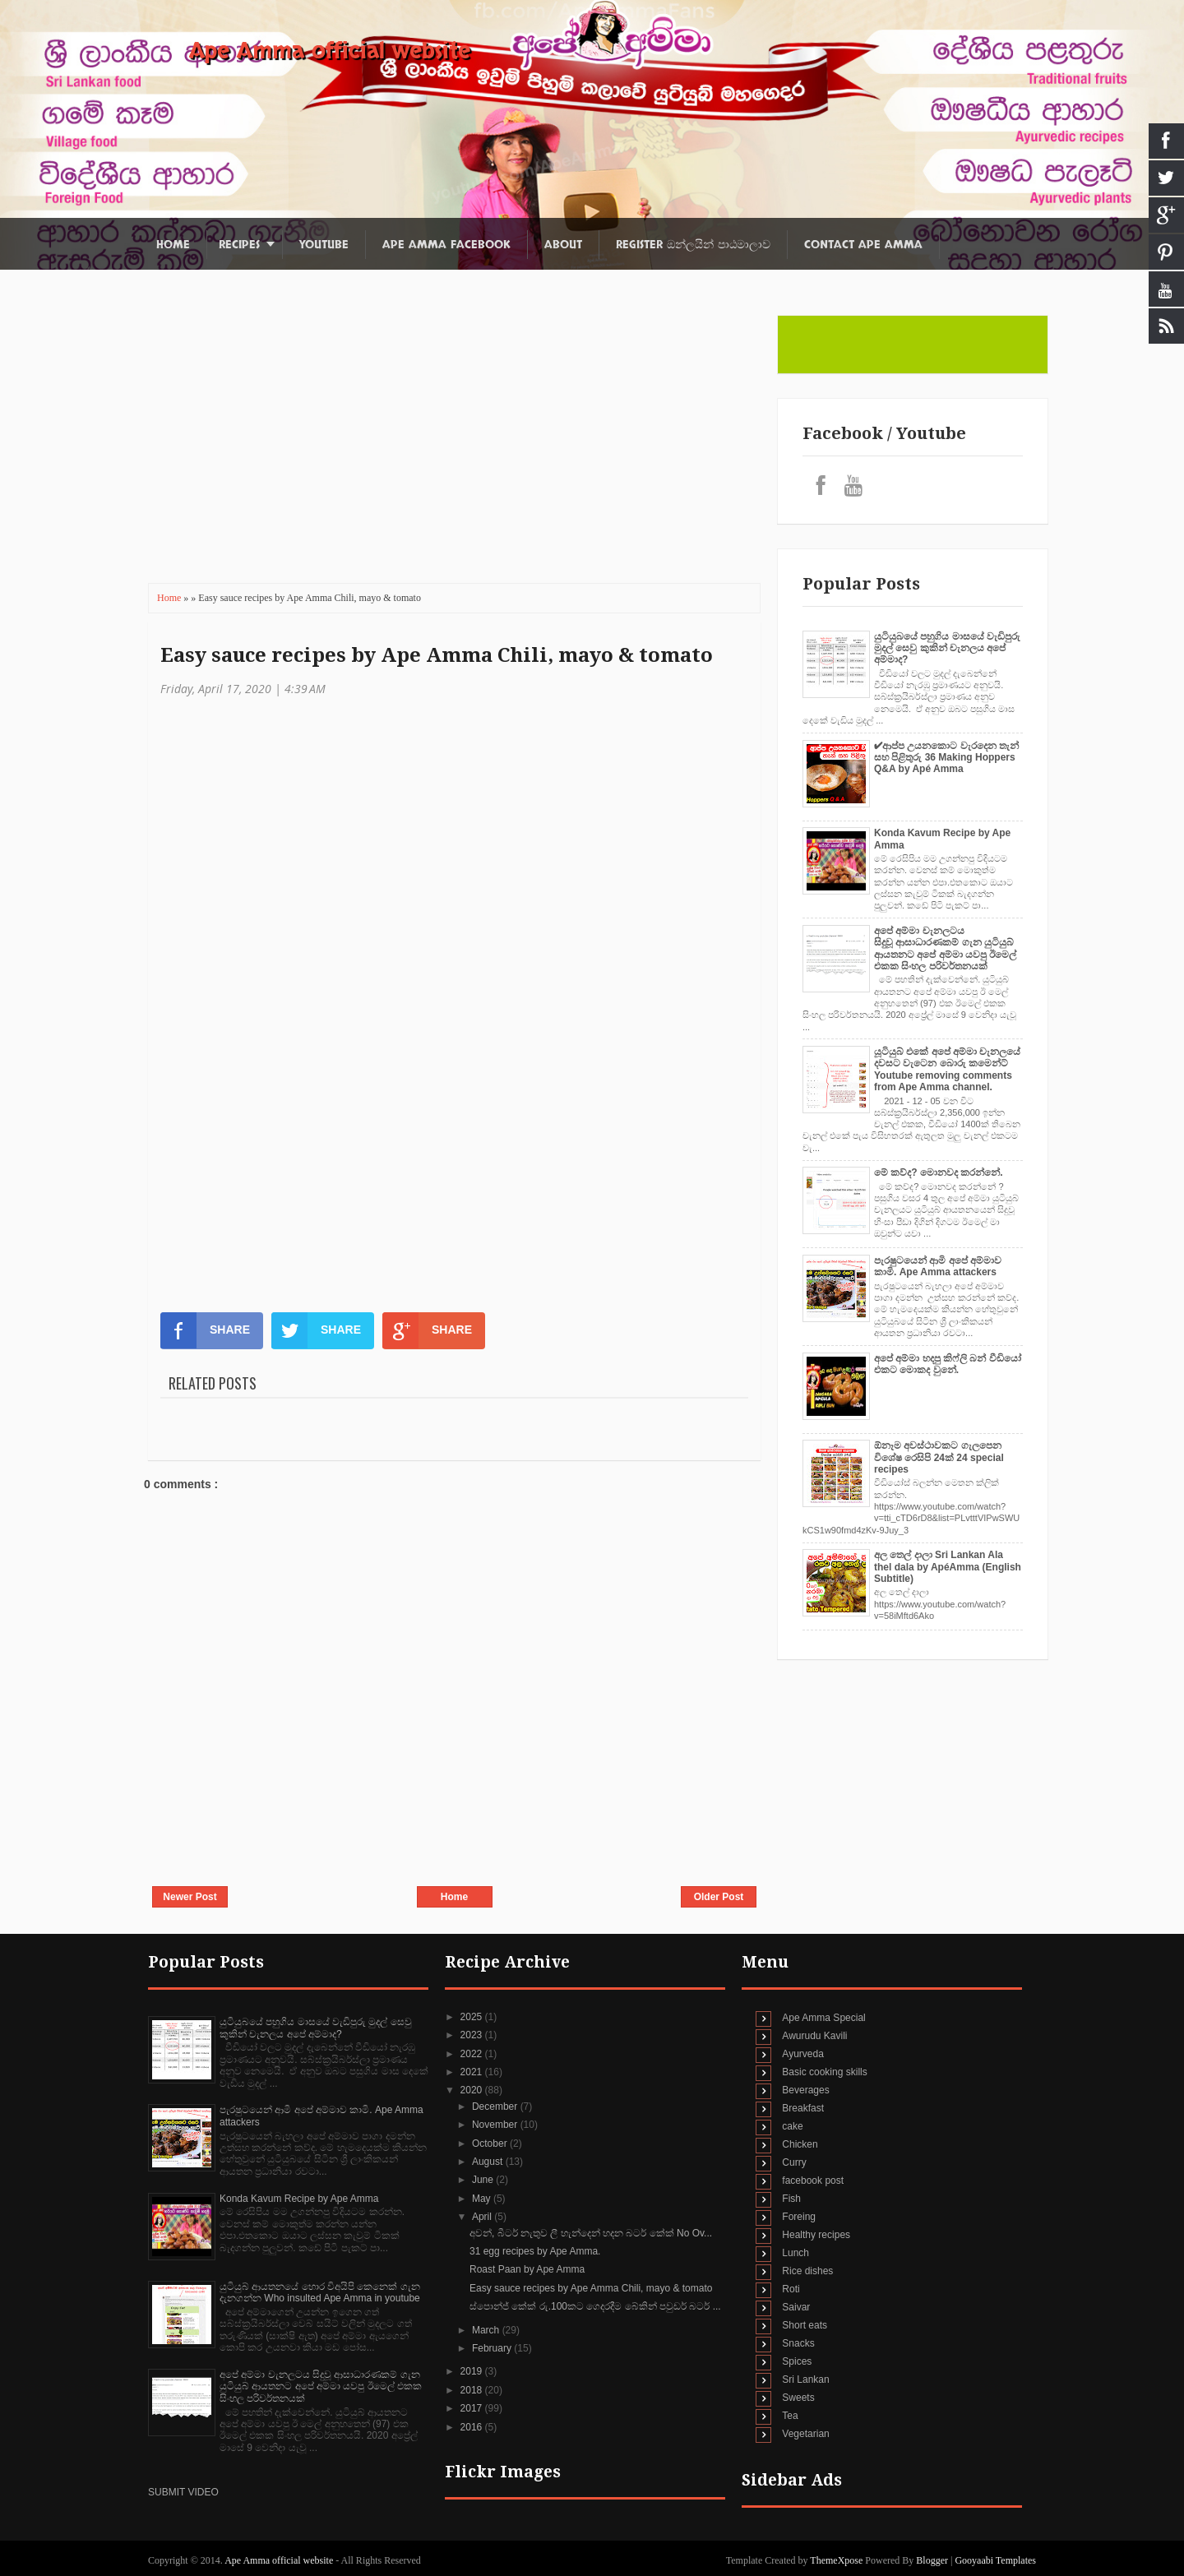 This screenshot has width=1184, height=2576. I want to click on August, so click(489, 2161).